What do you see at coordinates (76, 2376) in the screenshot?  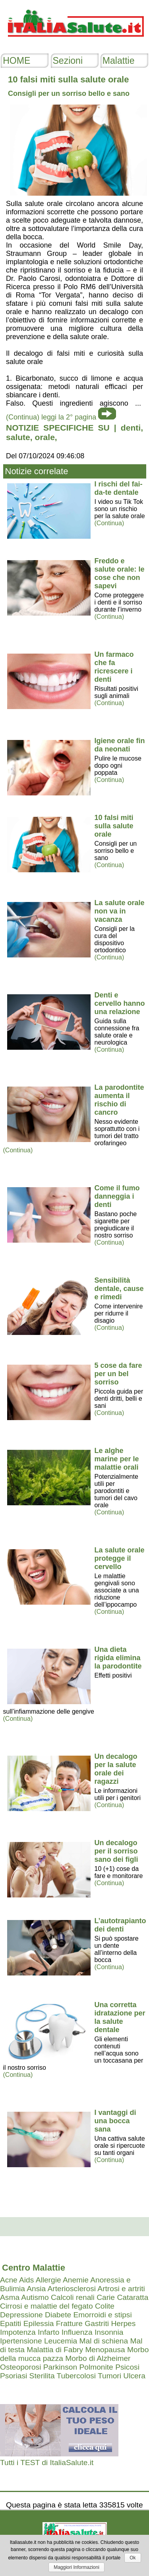 I see `Tubercolosi` at bounding box center [76, 2376].